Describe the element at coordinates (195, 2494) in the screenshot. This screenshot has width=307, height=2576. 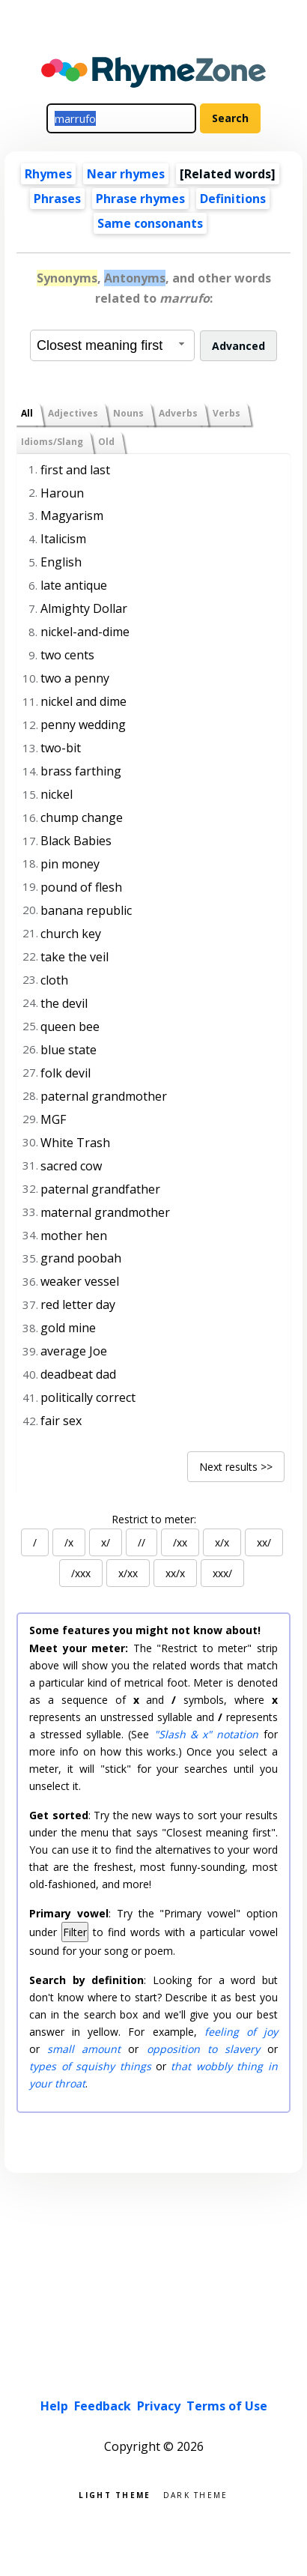
I see `Dark theme` at that location.